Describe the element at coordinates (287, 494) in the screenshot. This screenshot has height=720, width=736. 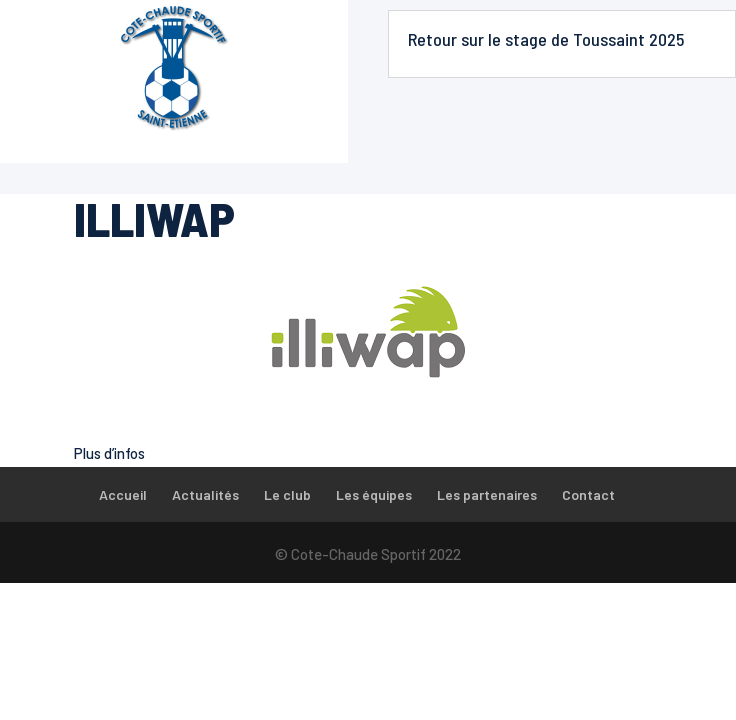
I see `Le club` at that location.